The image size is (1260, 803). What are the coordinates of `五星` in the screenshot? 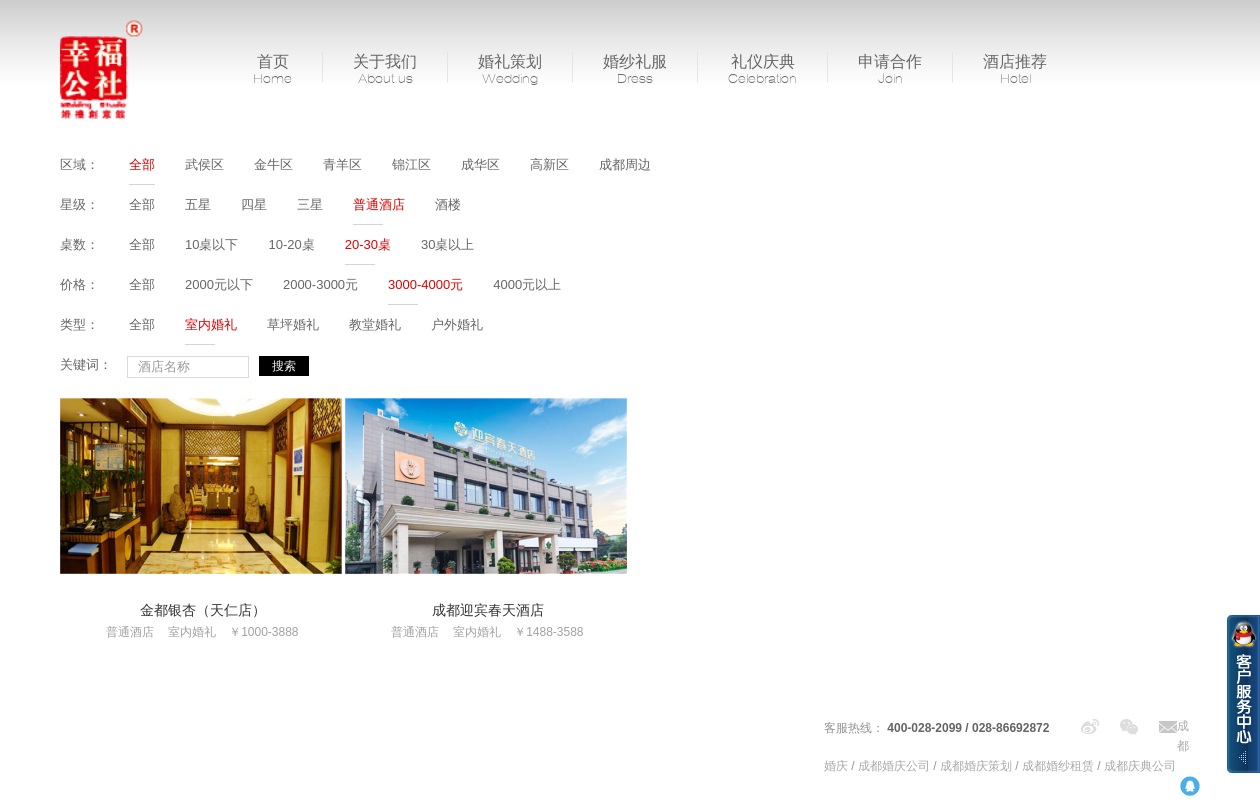 It's located at (198, 204).